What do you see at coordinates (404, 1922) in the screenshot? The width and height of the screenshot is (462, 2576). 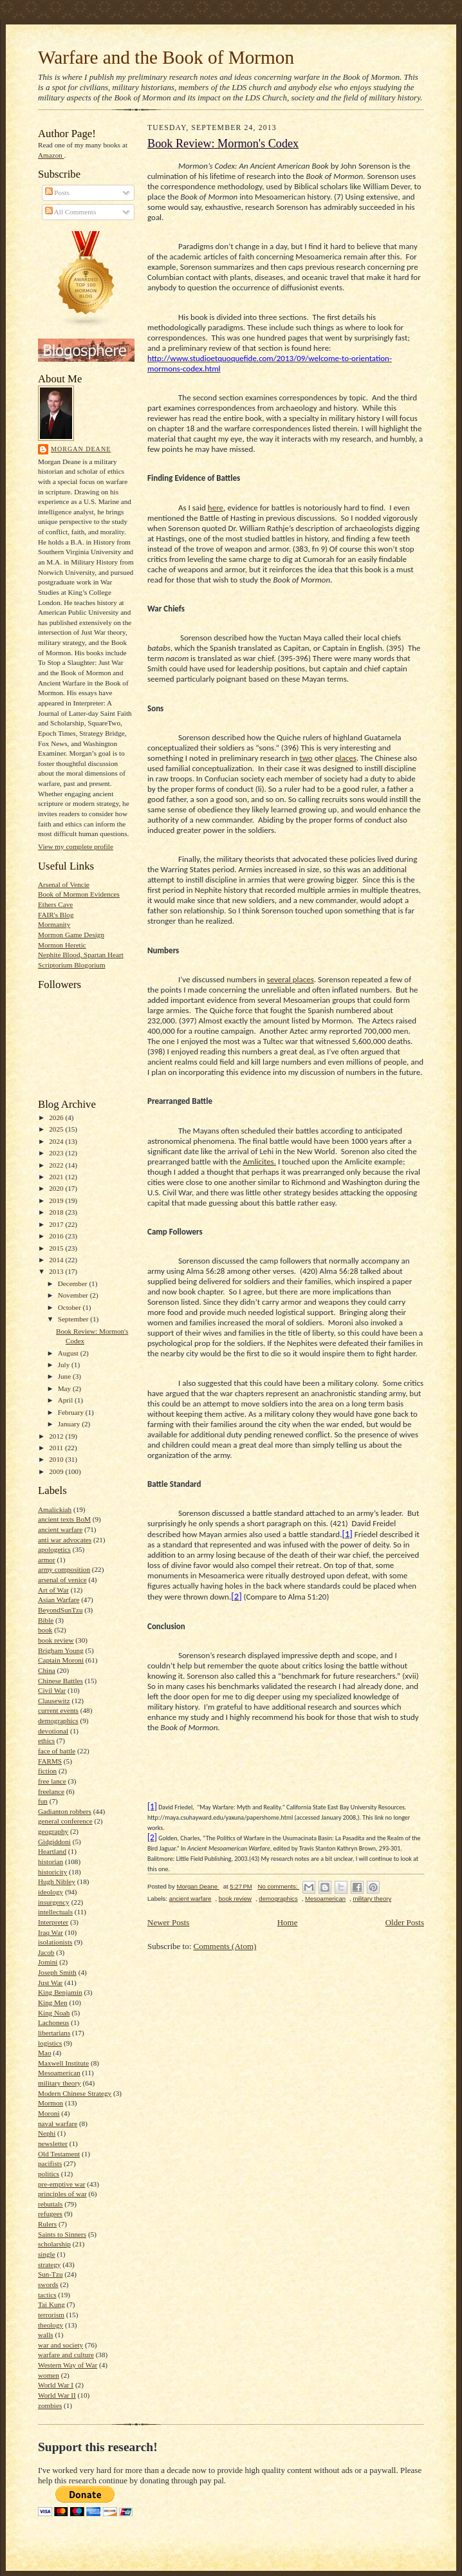 I see `Older Posts` at bounding box center [404, 1922].